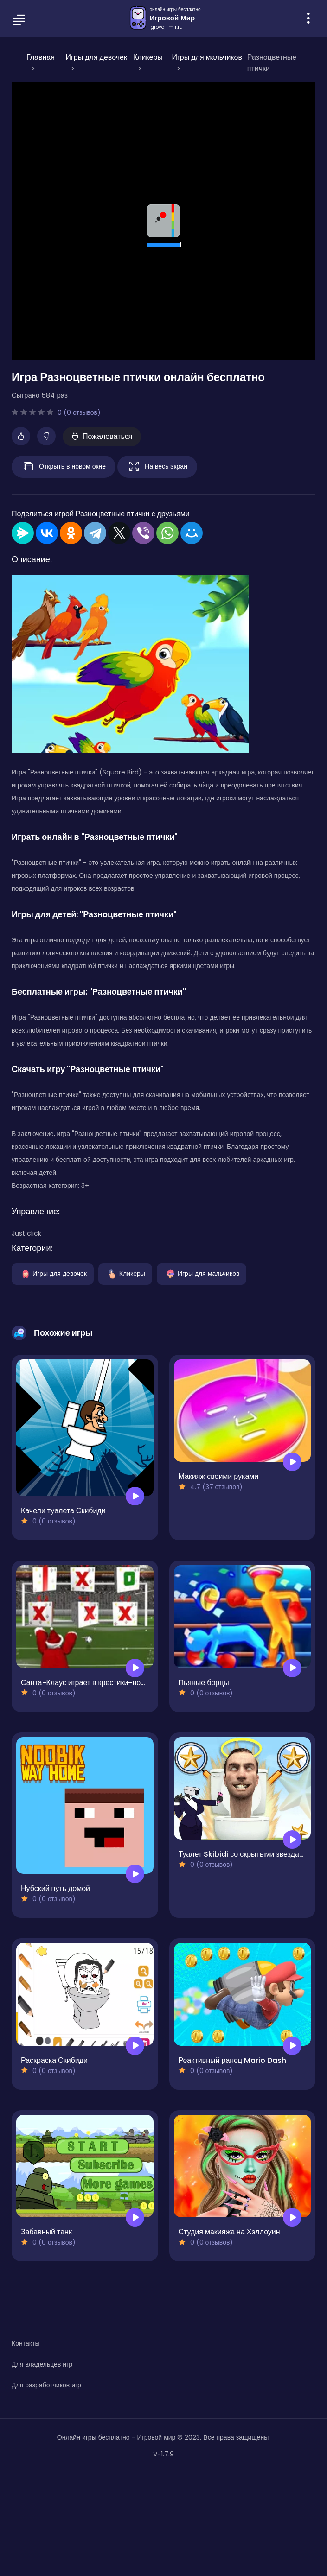  What do you see at coordinates (125, 1273) in the screenshot?
I see `Кликеры` at bounding box center [125, 1273].